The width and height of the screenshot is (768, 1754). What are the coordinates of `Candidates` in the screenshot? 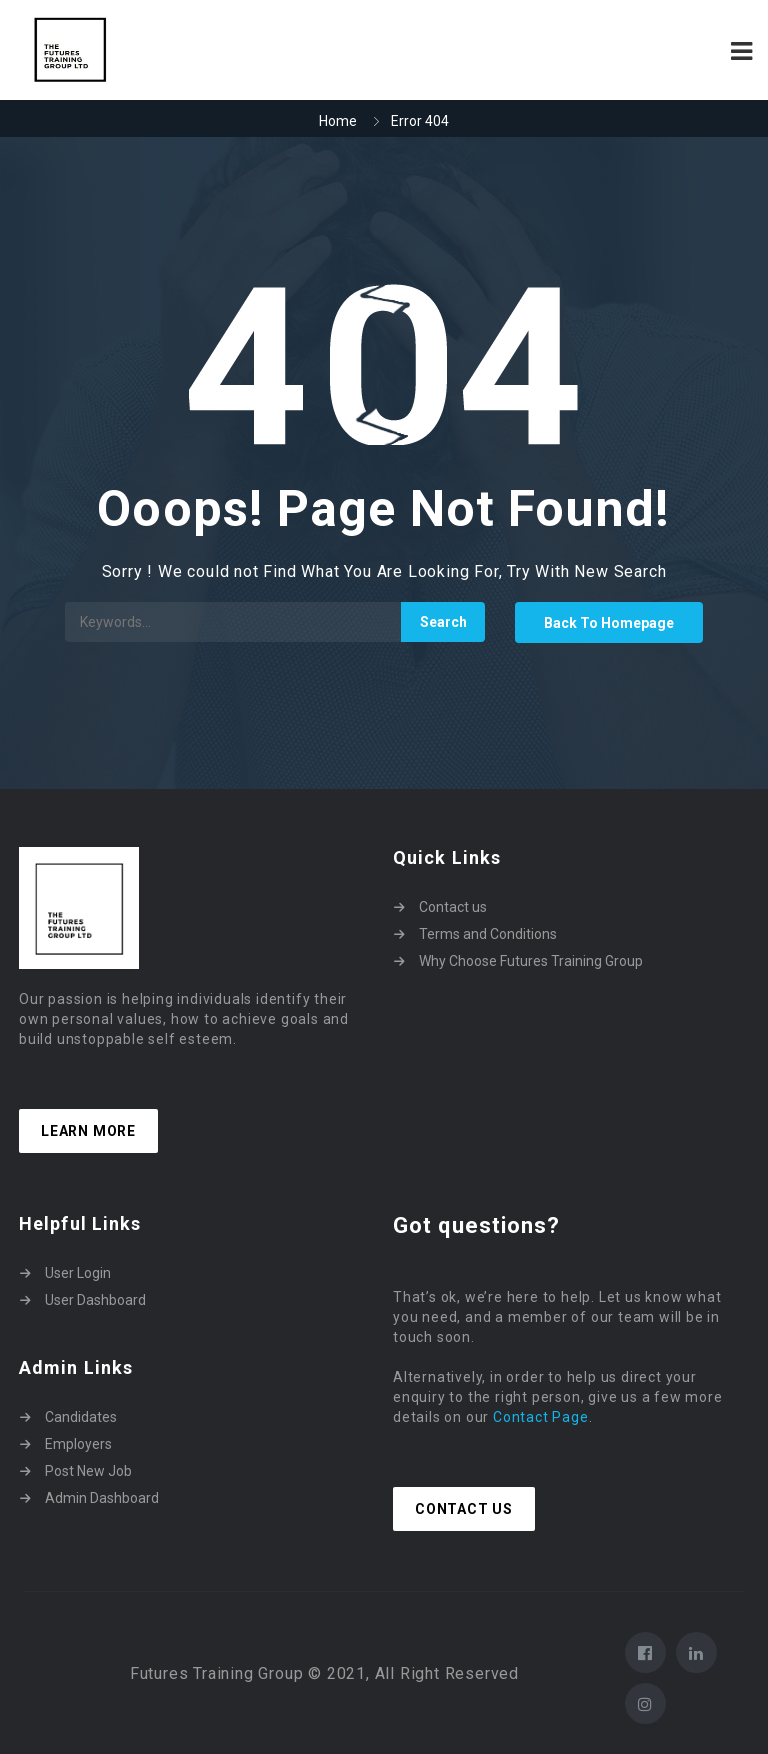 It's located at (81, 1417).